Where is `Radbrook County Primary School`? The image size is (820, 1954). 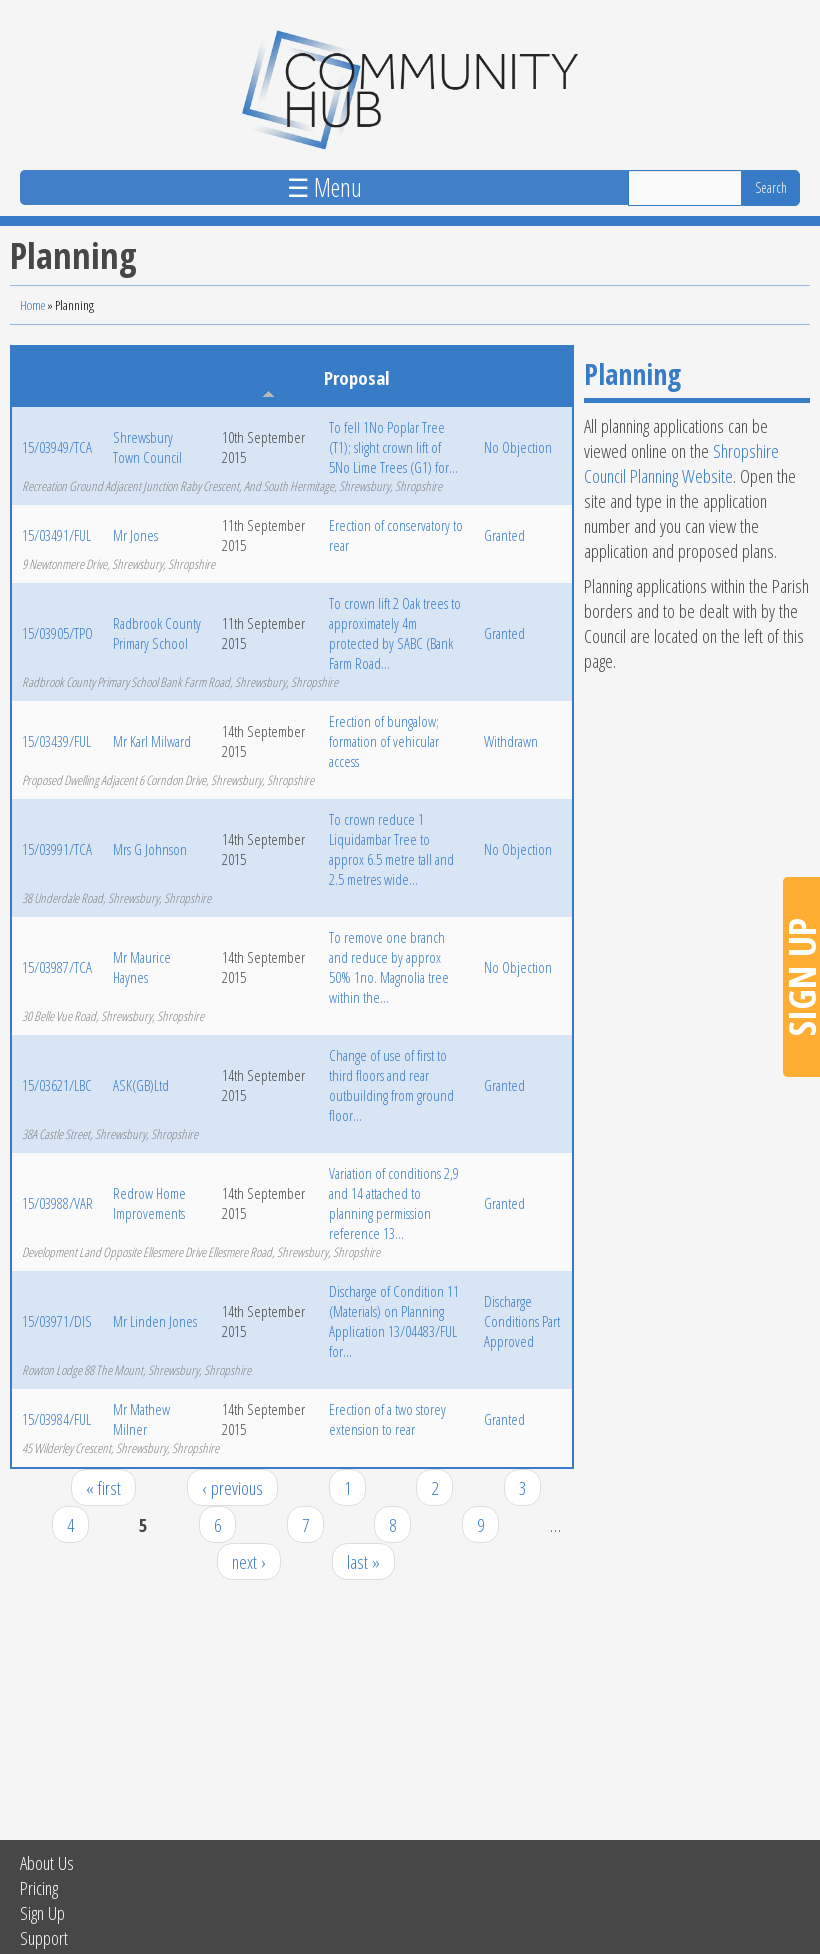
Radbrook County Primary School is located at coordinates (157, 633).